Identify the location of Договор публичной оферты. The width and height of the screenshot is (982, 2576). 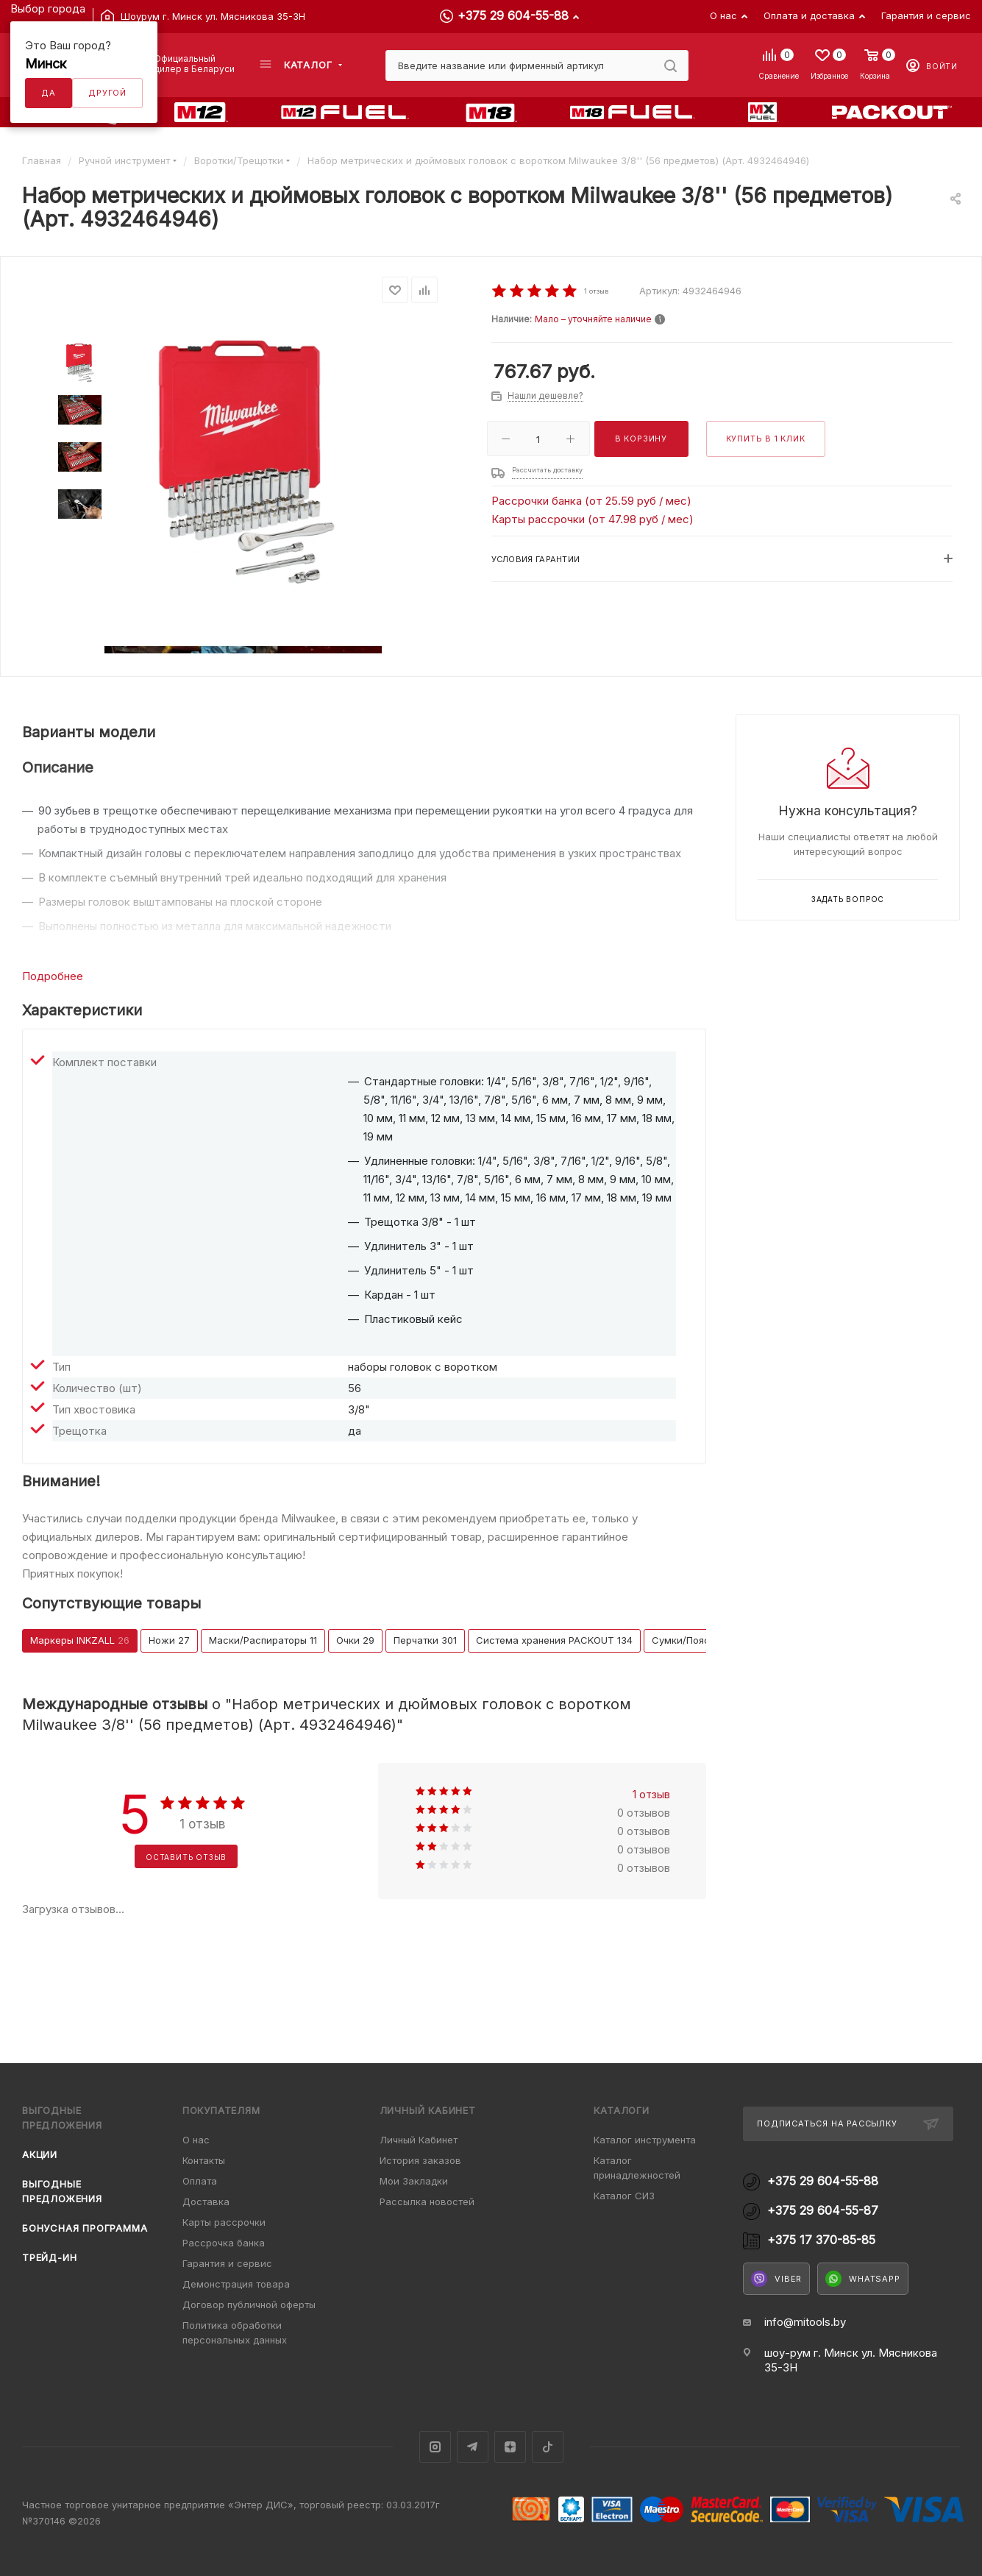
(249, 2304).